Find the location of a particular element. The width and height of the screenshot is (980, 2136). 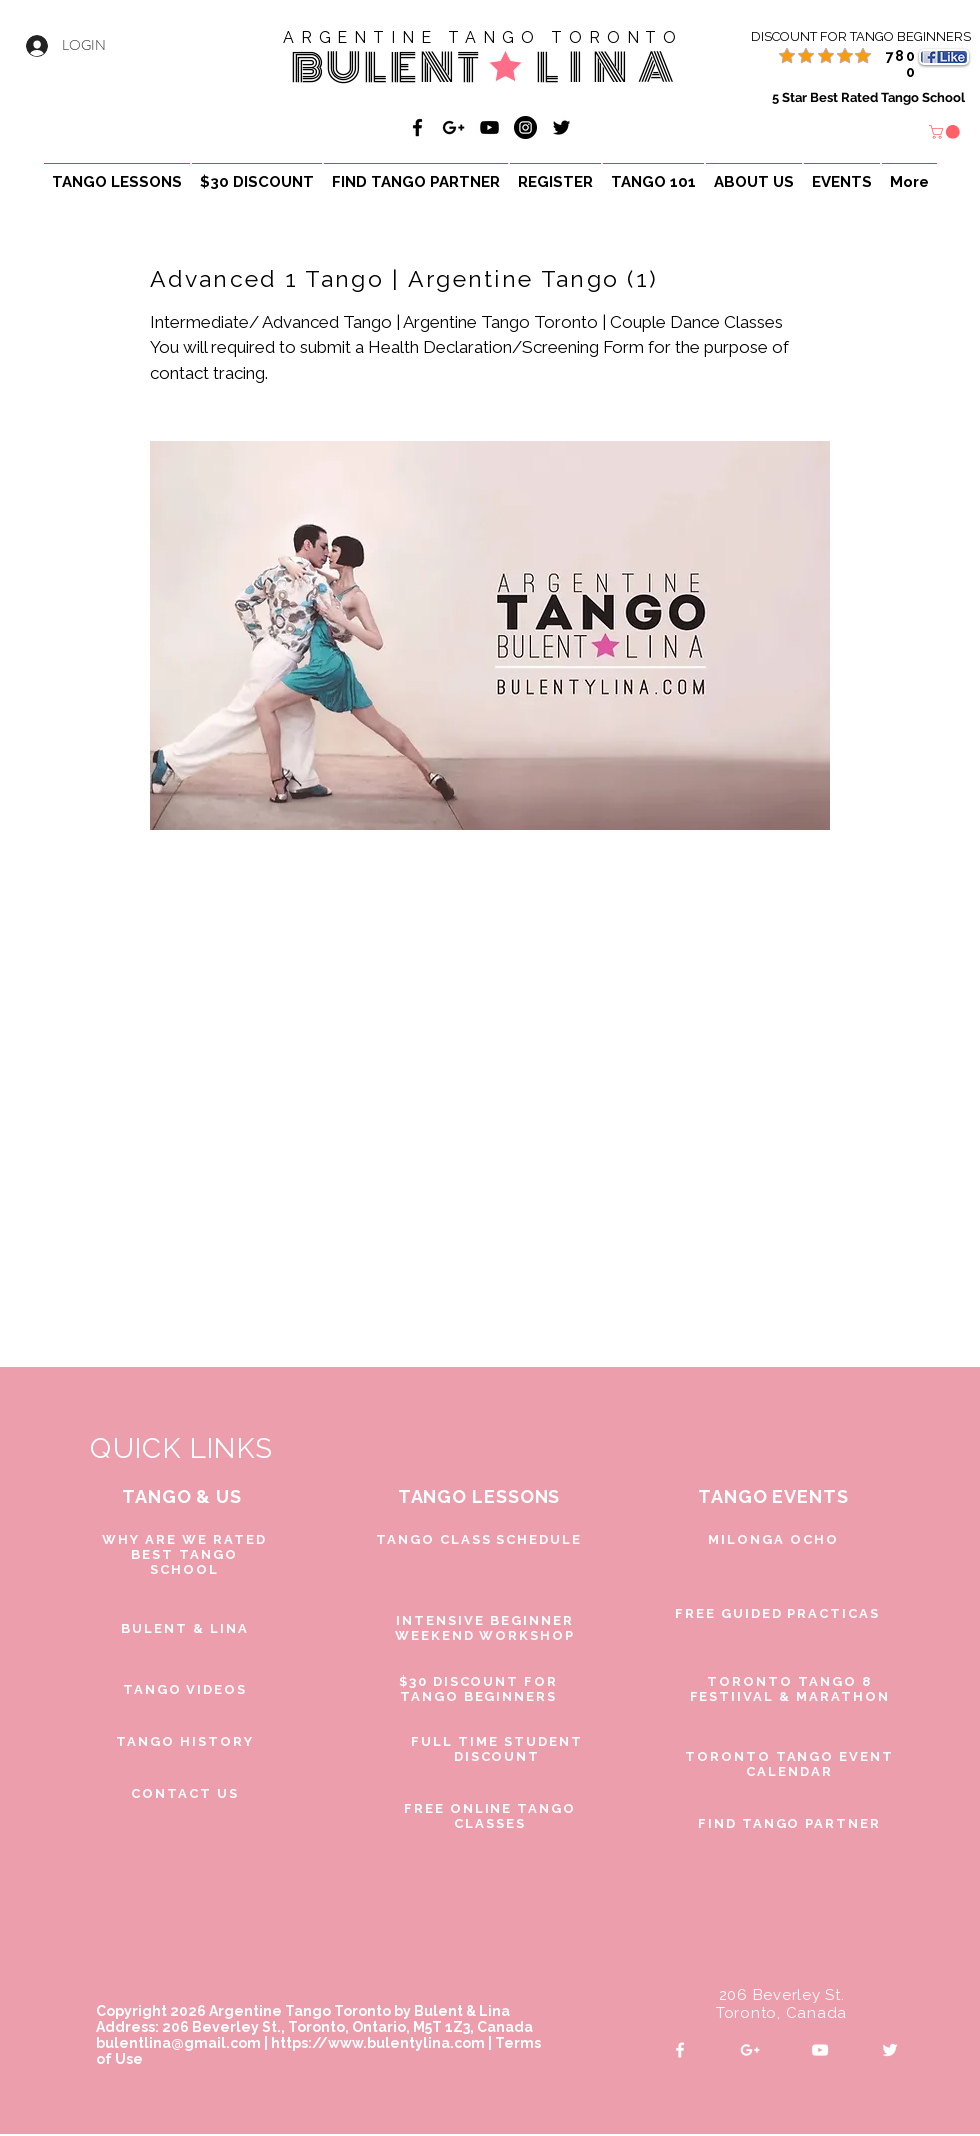

[White Twitter Icon] is located at coordinates (890, 2050).